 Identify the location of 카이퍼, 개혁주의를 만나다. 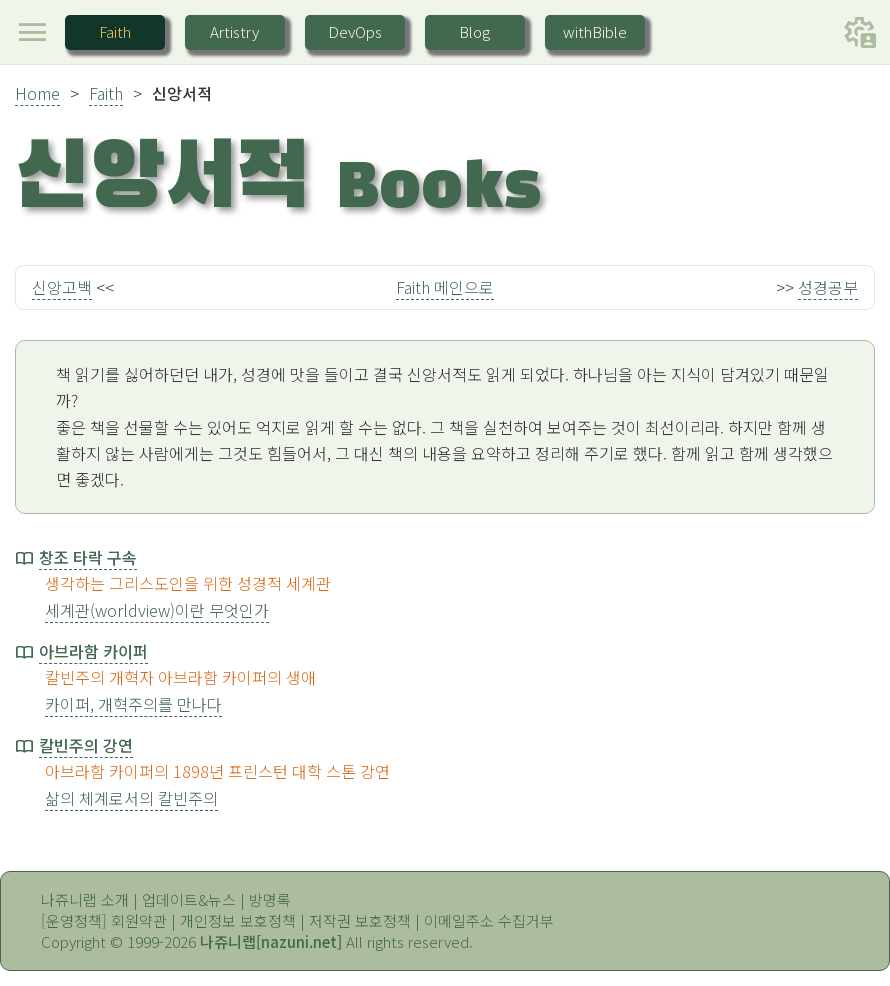
(133, 704).